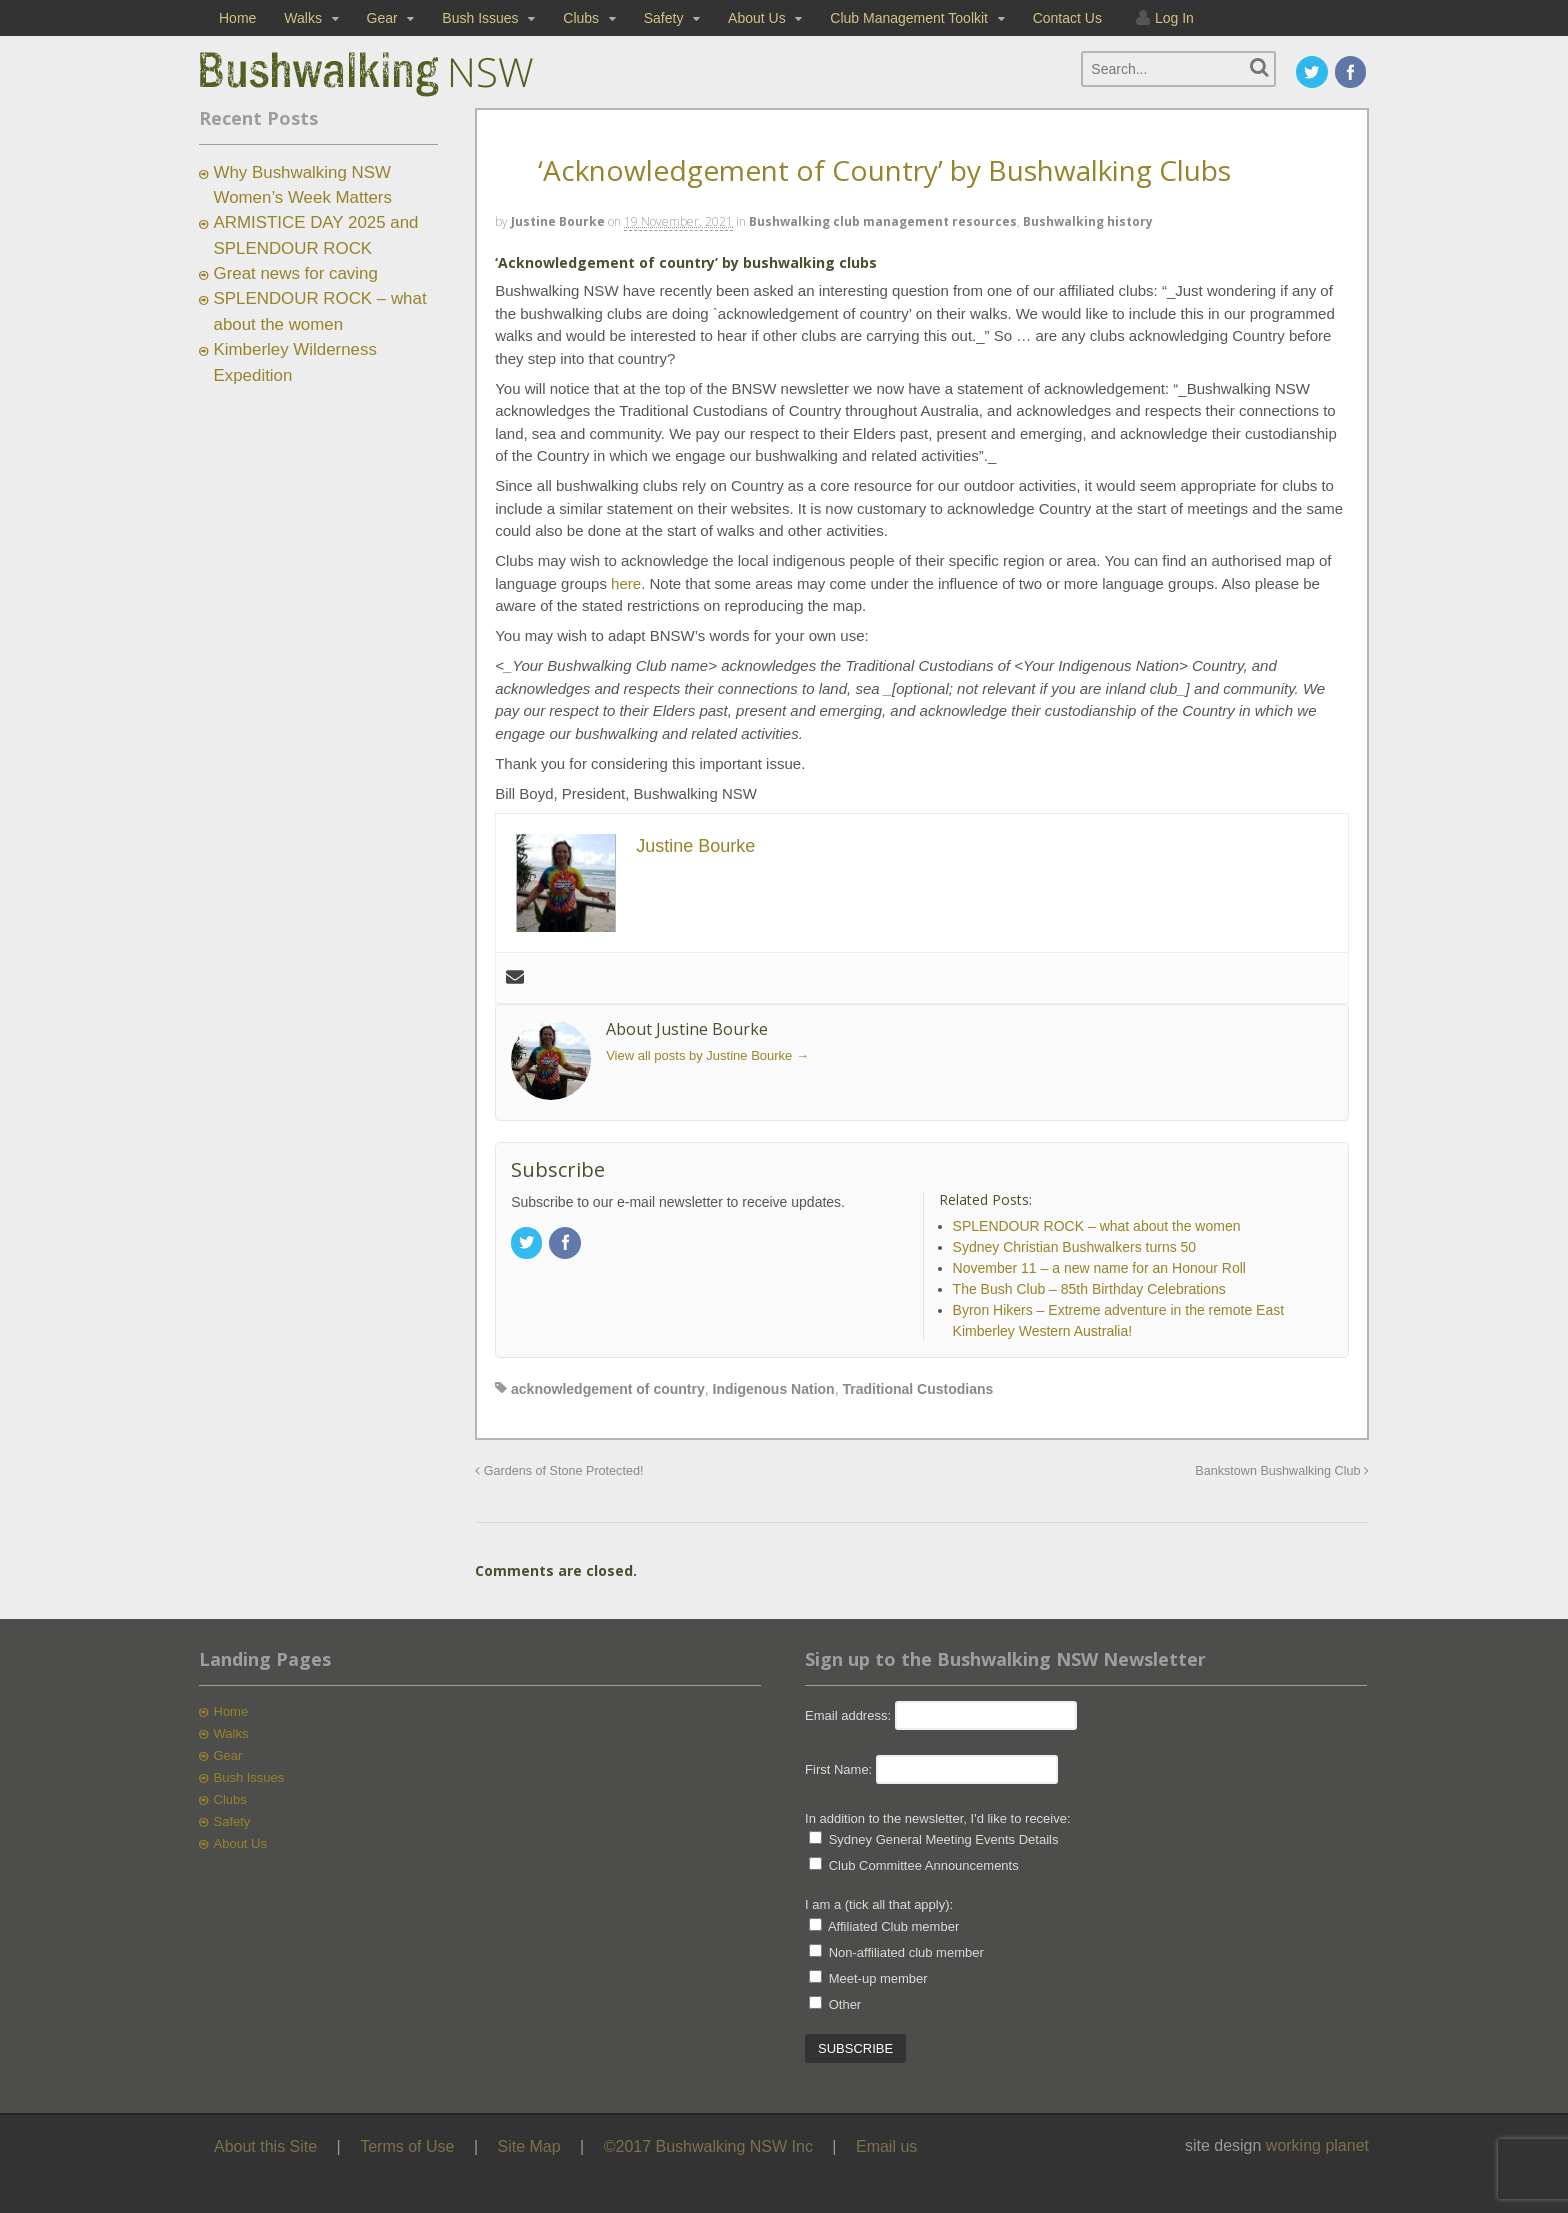 The width and height of the screenshot is (1568, 2213). What do you see at coordinates (559, 1471) in the screenshot?
I see `Gardens of Stone Protected!` at bounding box center [559, 1471].